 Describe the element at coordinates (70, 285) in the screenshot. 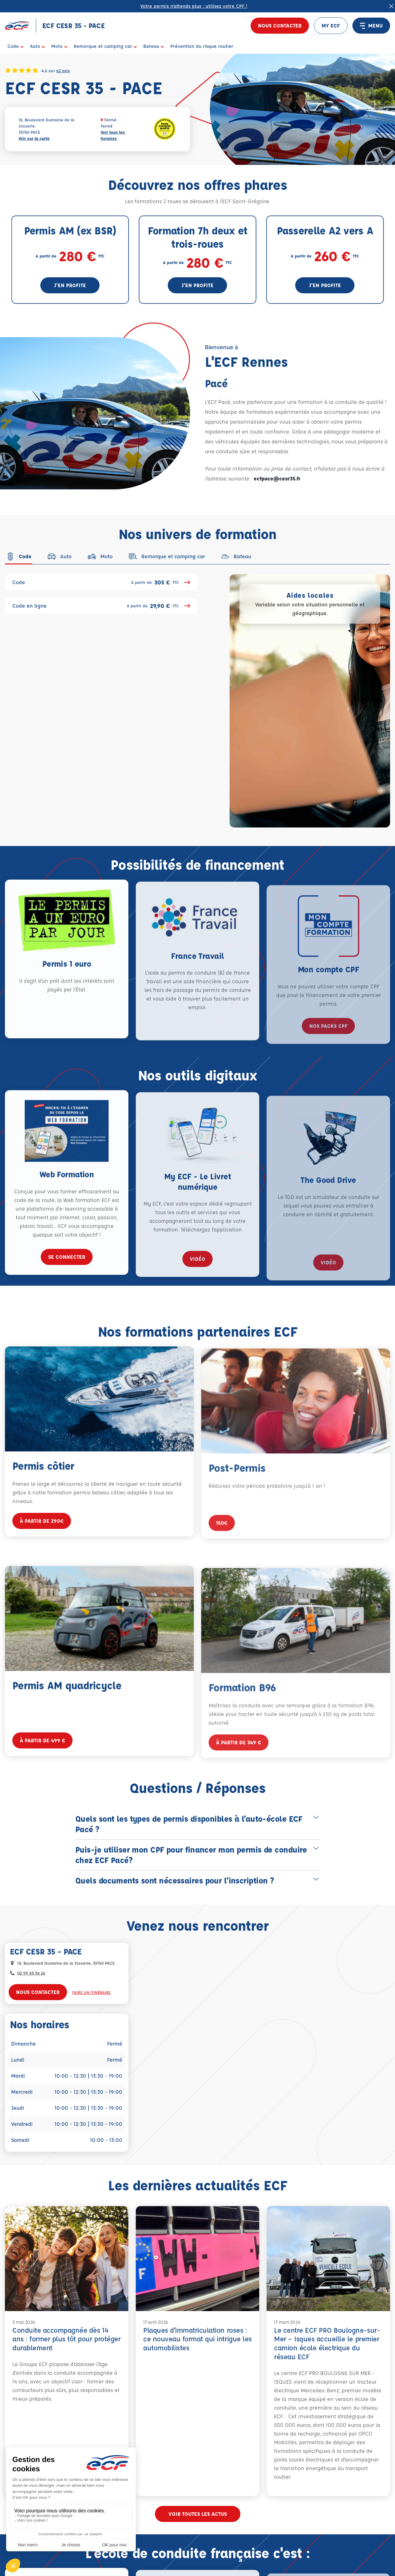

I see `J'en profite` at that location.